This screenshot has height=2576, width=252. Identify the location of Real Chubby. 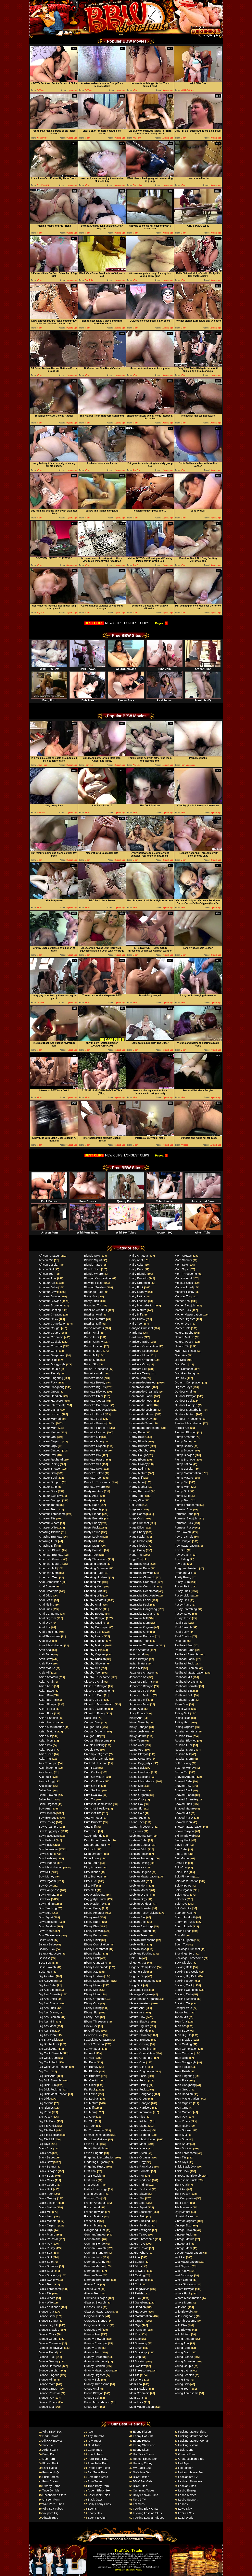
(183, 1636).